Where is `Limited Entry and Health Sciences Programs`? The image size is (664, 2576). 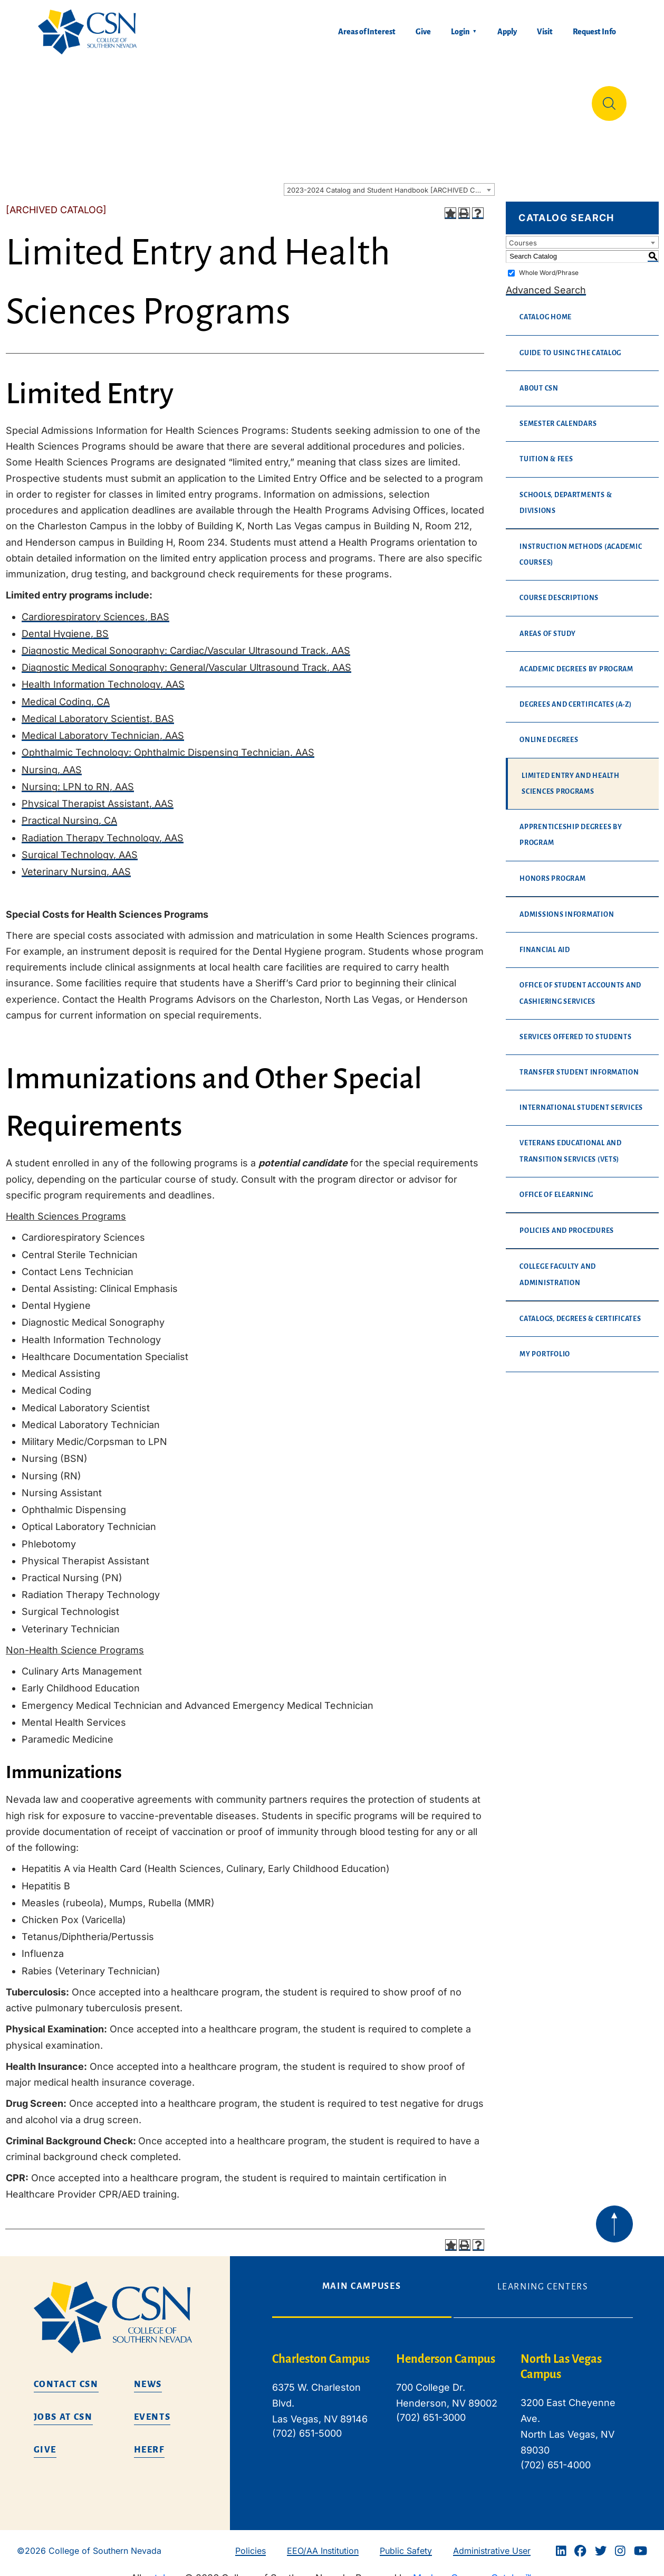 Limited Entry and Health Sciences Programs is located at coordinates (571, 775).